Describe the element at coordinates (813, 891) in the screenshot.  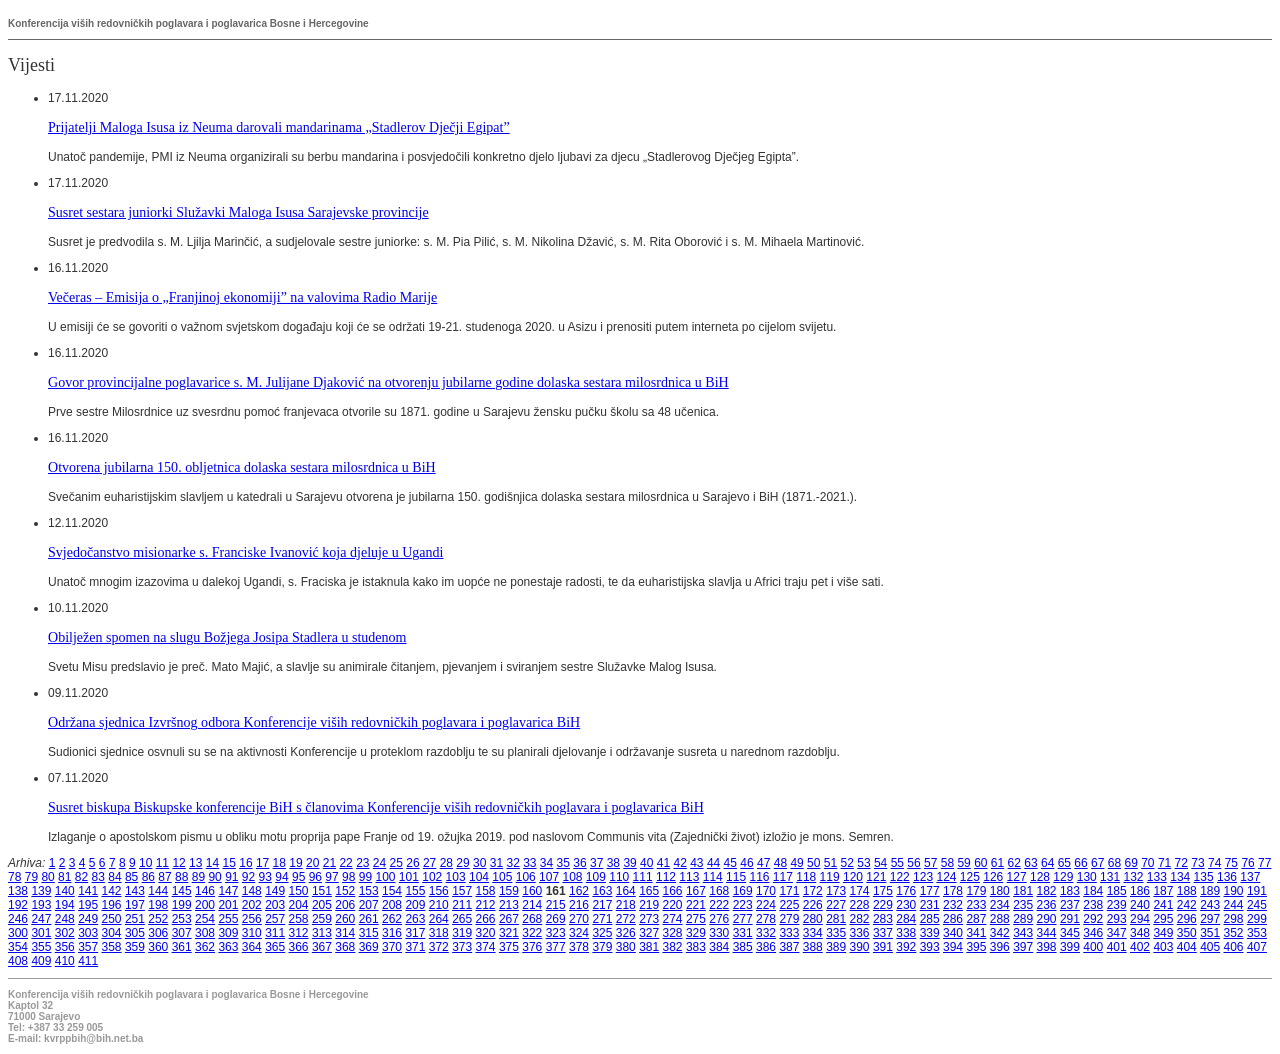
I see `172` at that location.